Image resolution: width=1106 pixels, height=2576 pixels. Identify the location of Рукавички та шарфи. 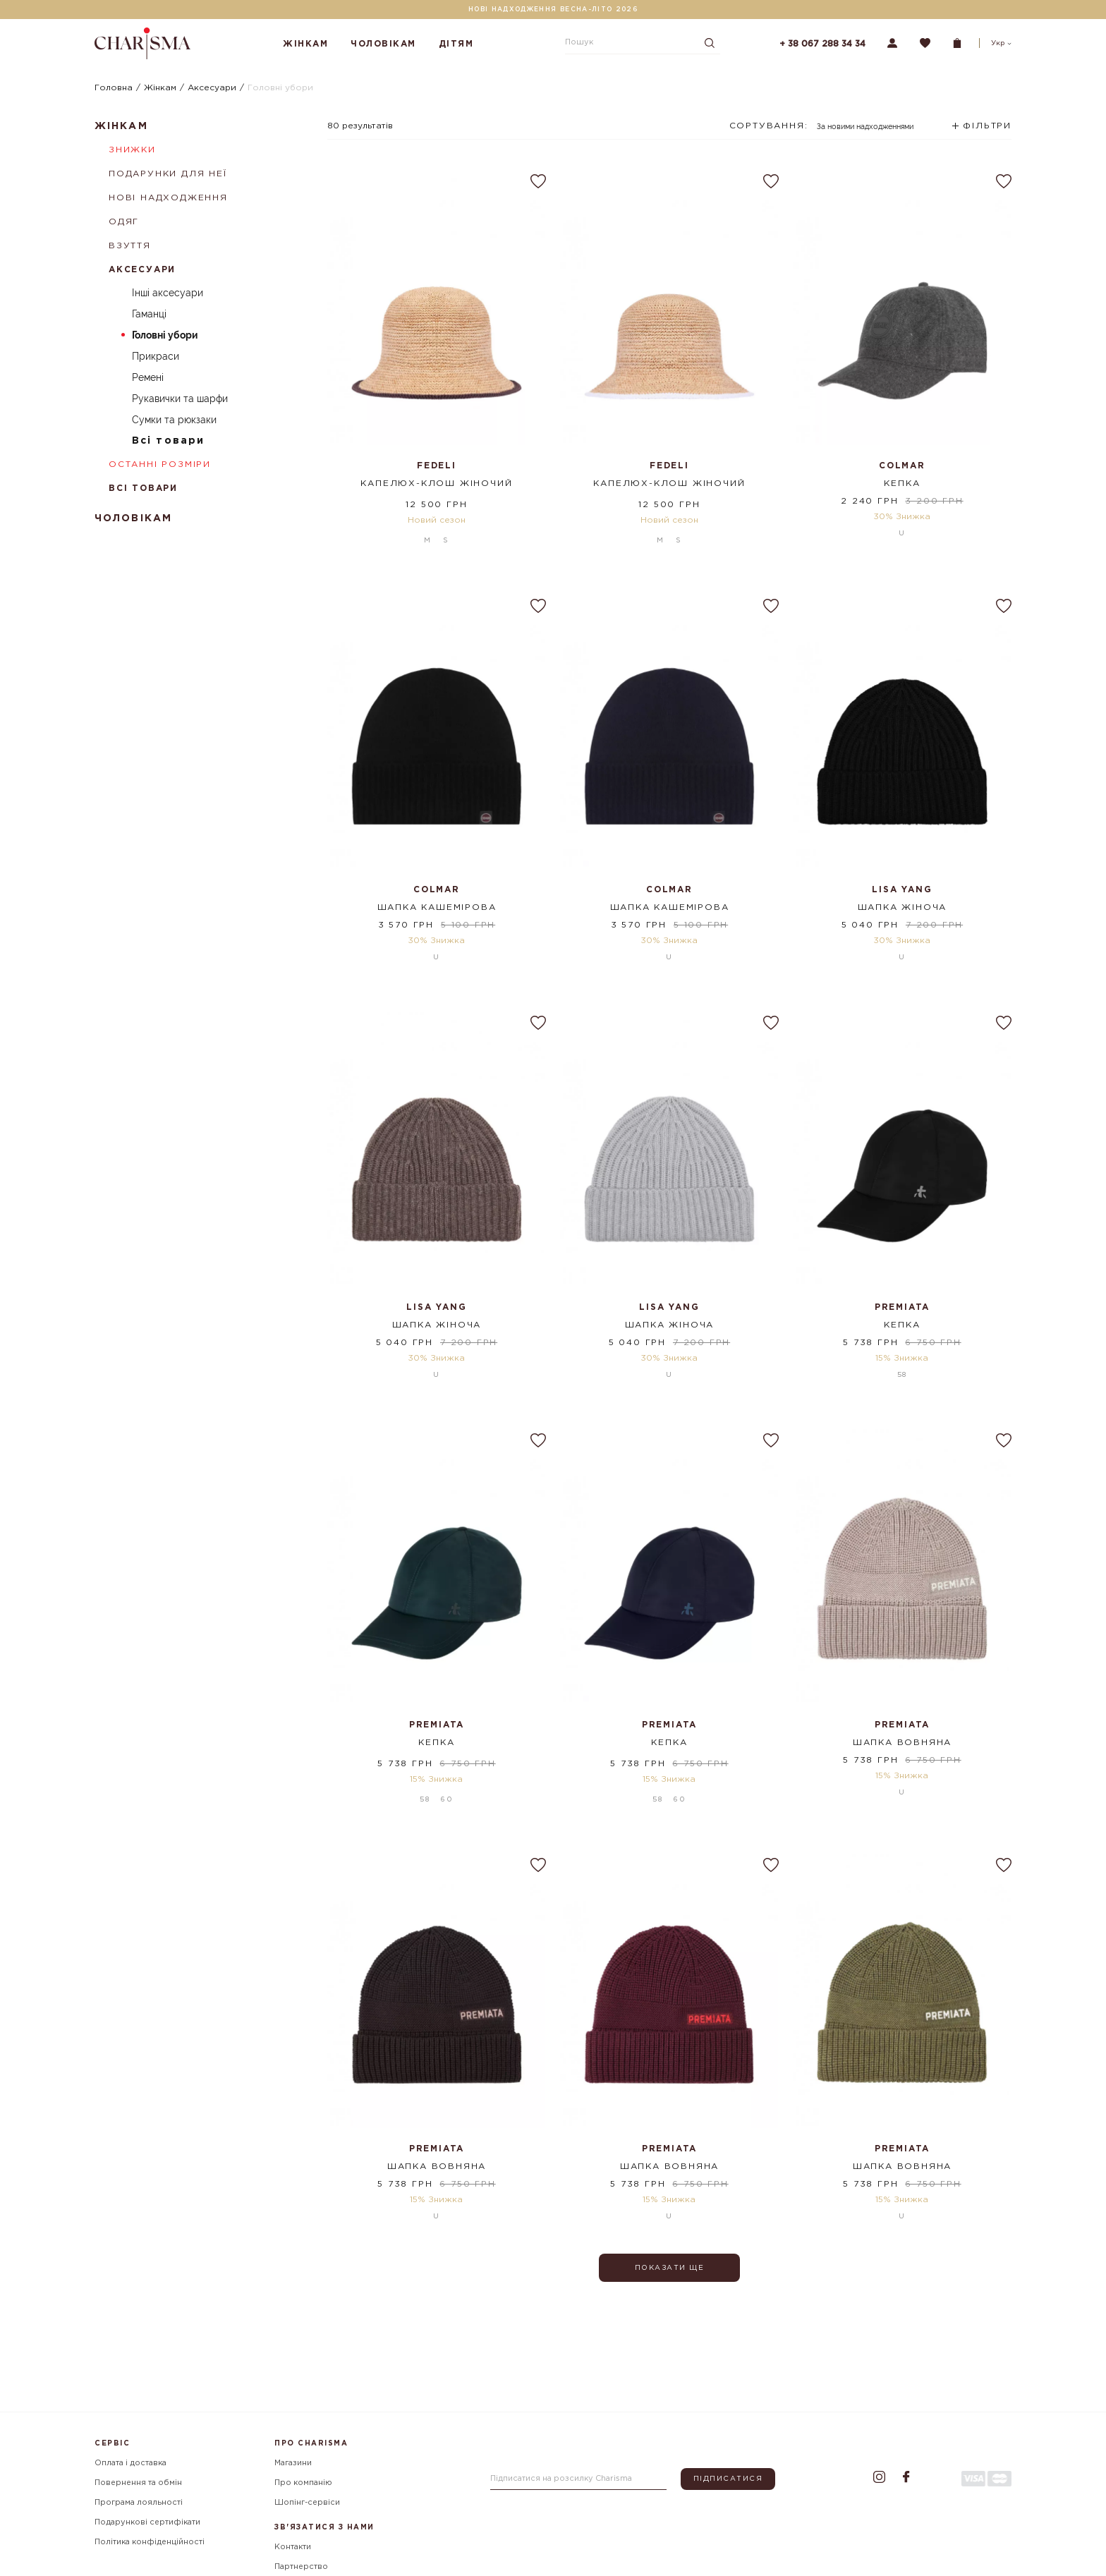
(180, 398).